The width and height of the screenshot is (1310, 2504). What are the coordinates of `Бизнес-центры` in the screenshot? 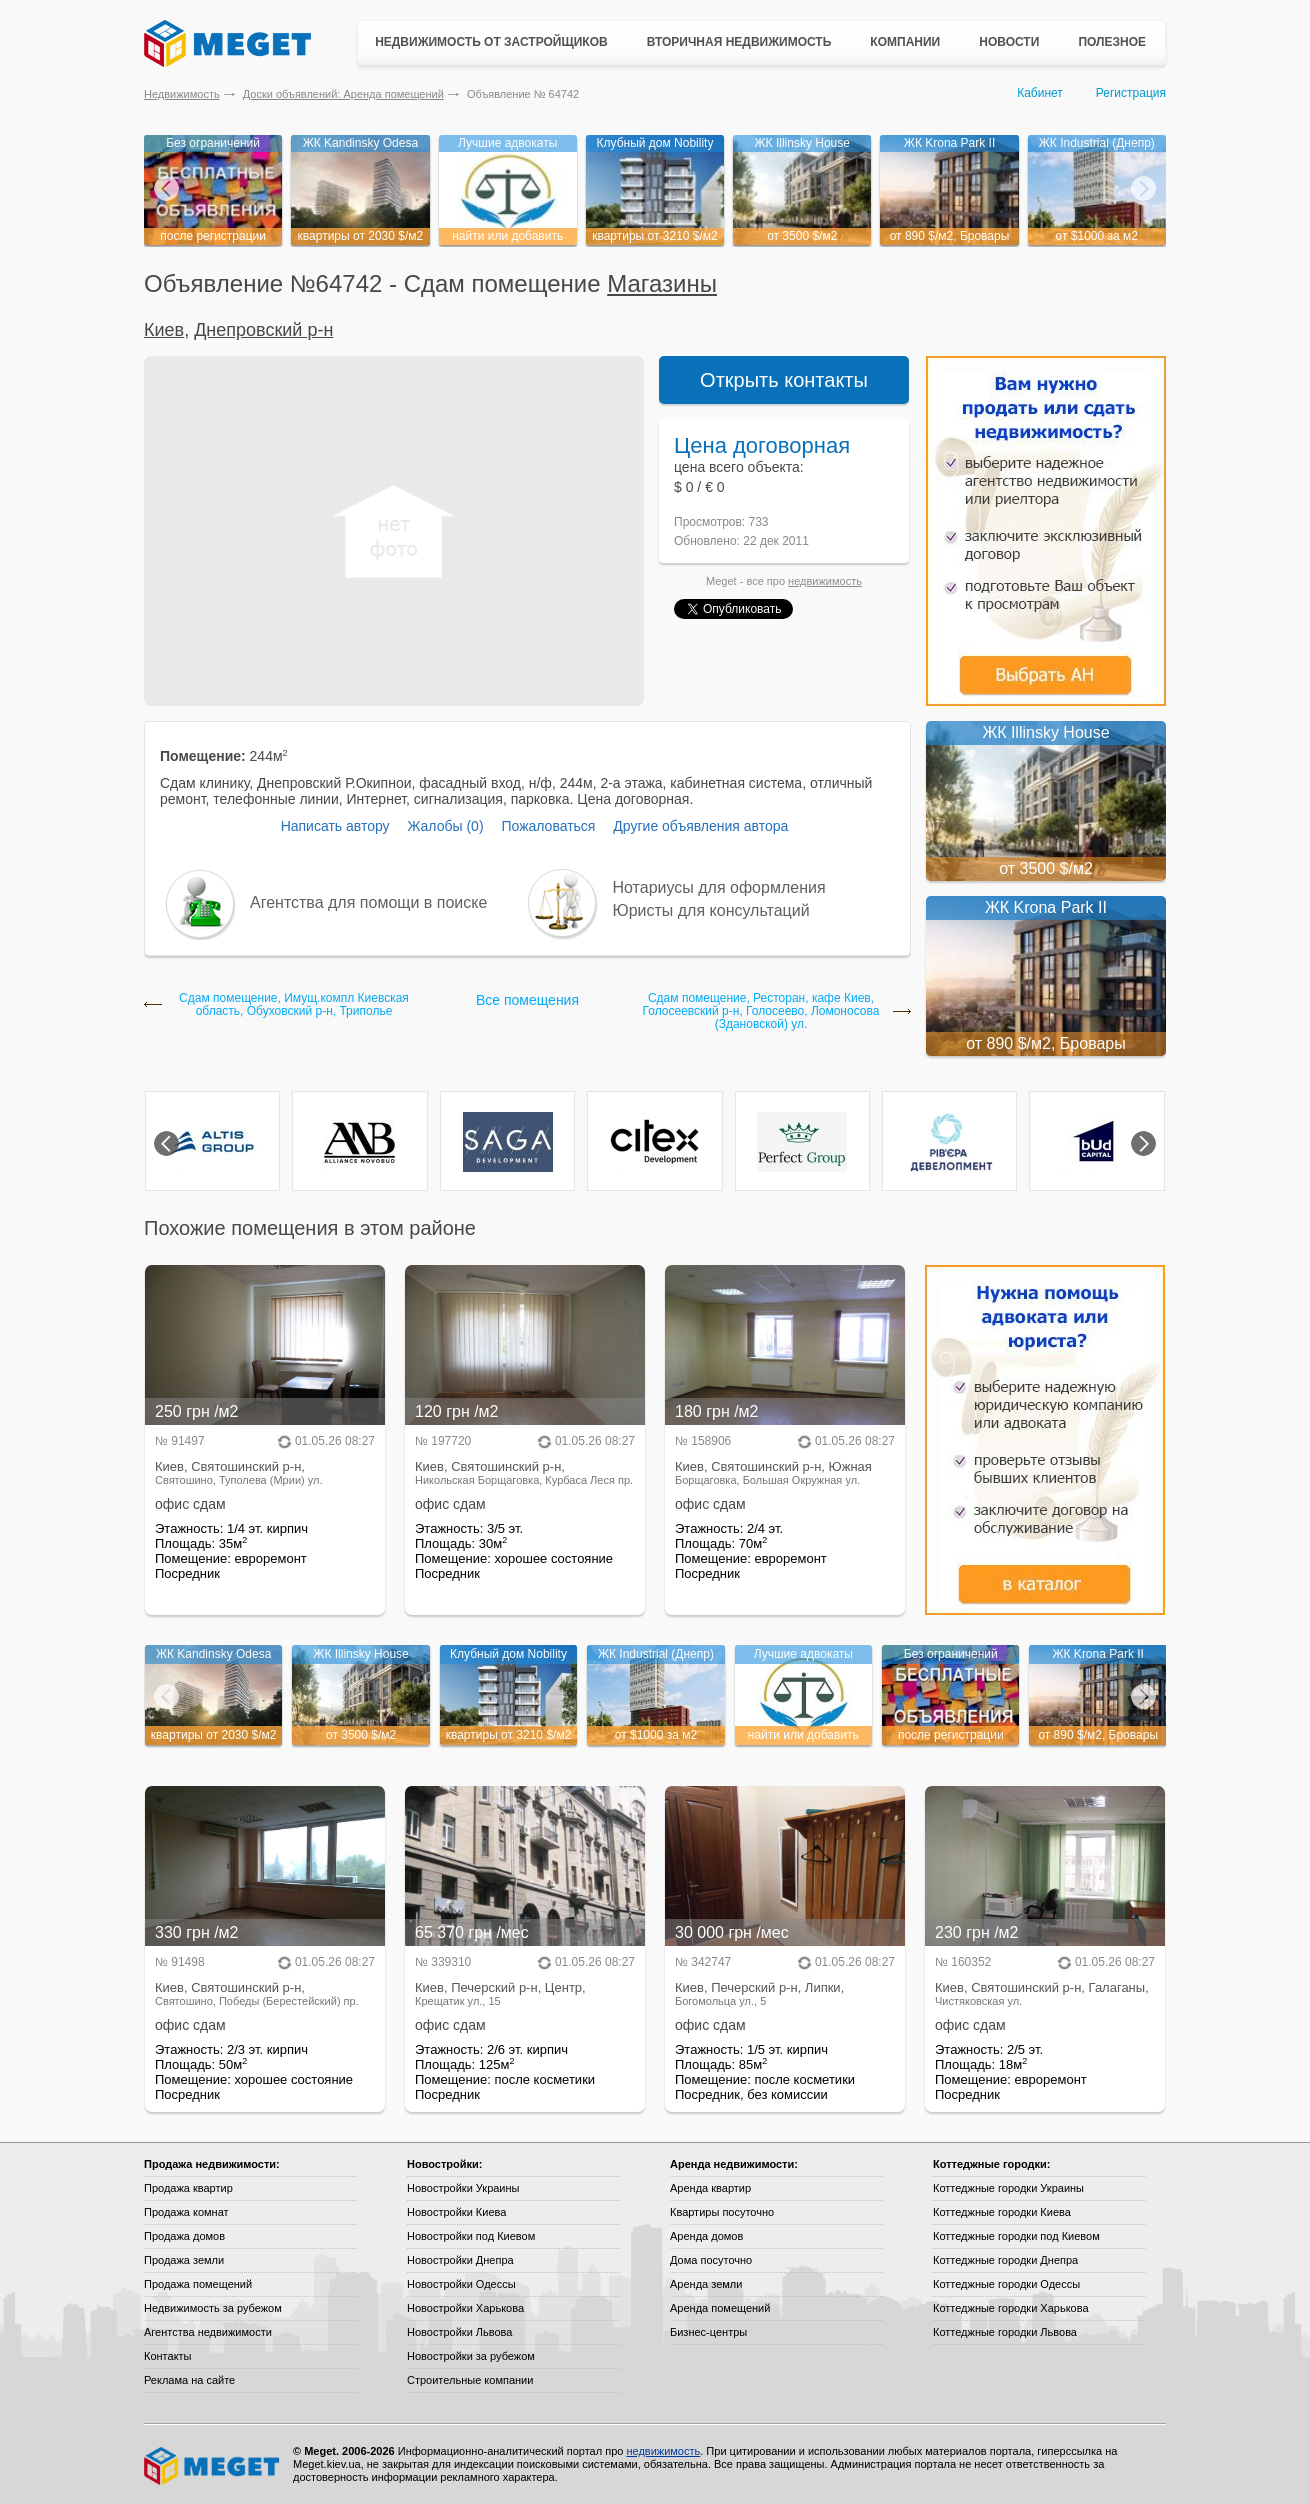 It's located at (708, 2332).